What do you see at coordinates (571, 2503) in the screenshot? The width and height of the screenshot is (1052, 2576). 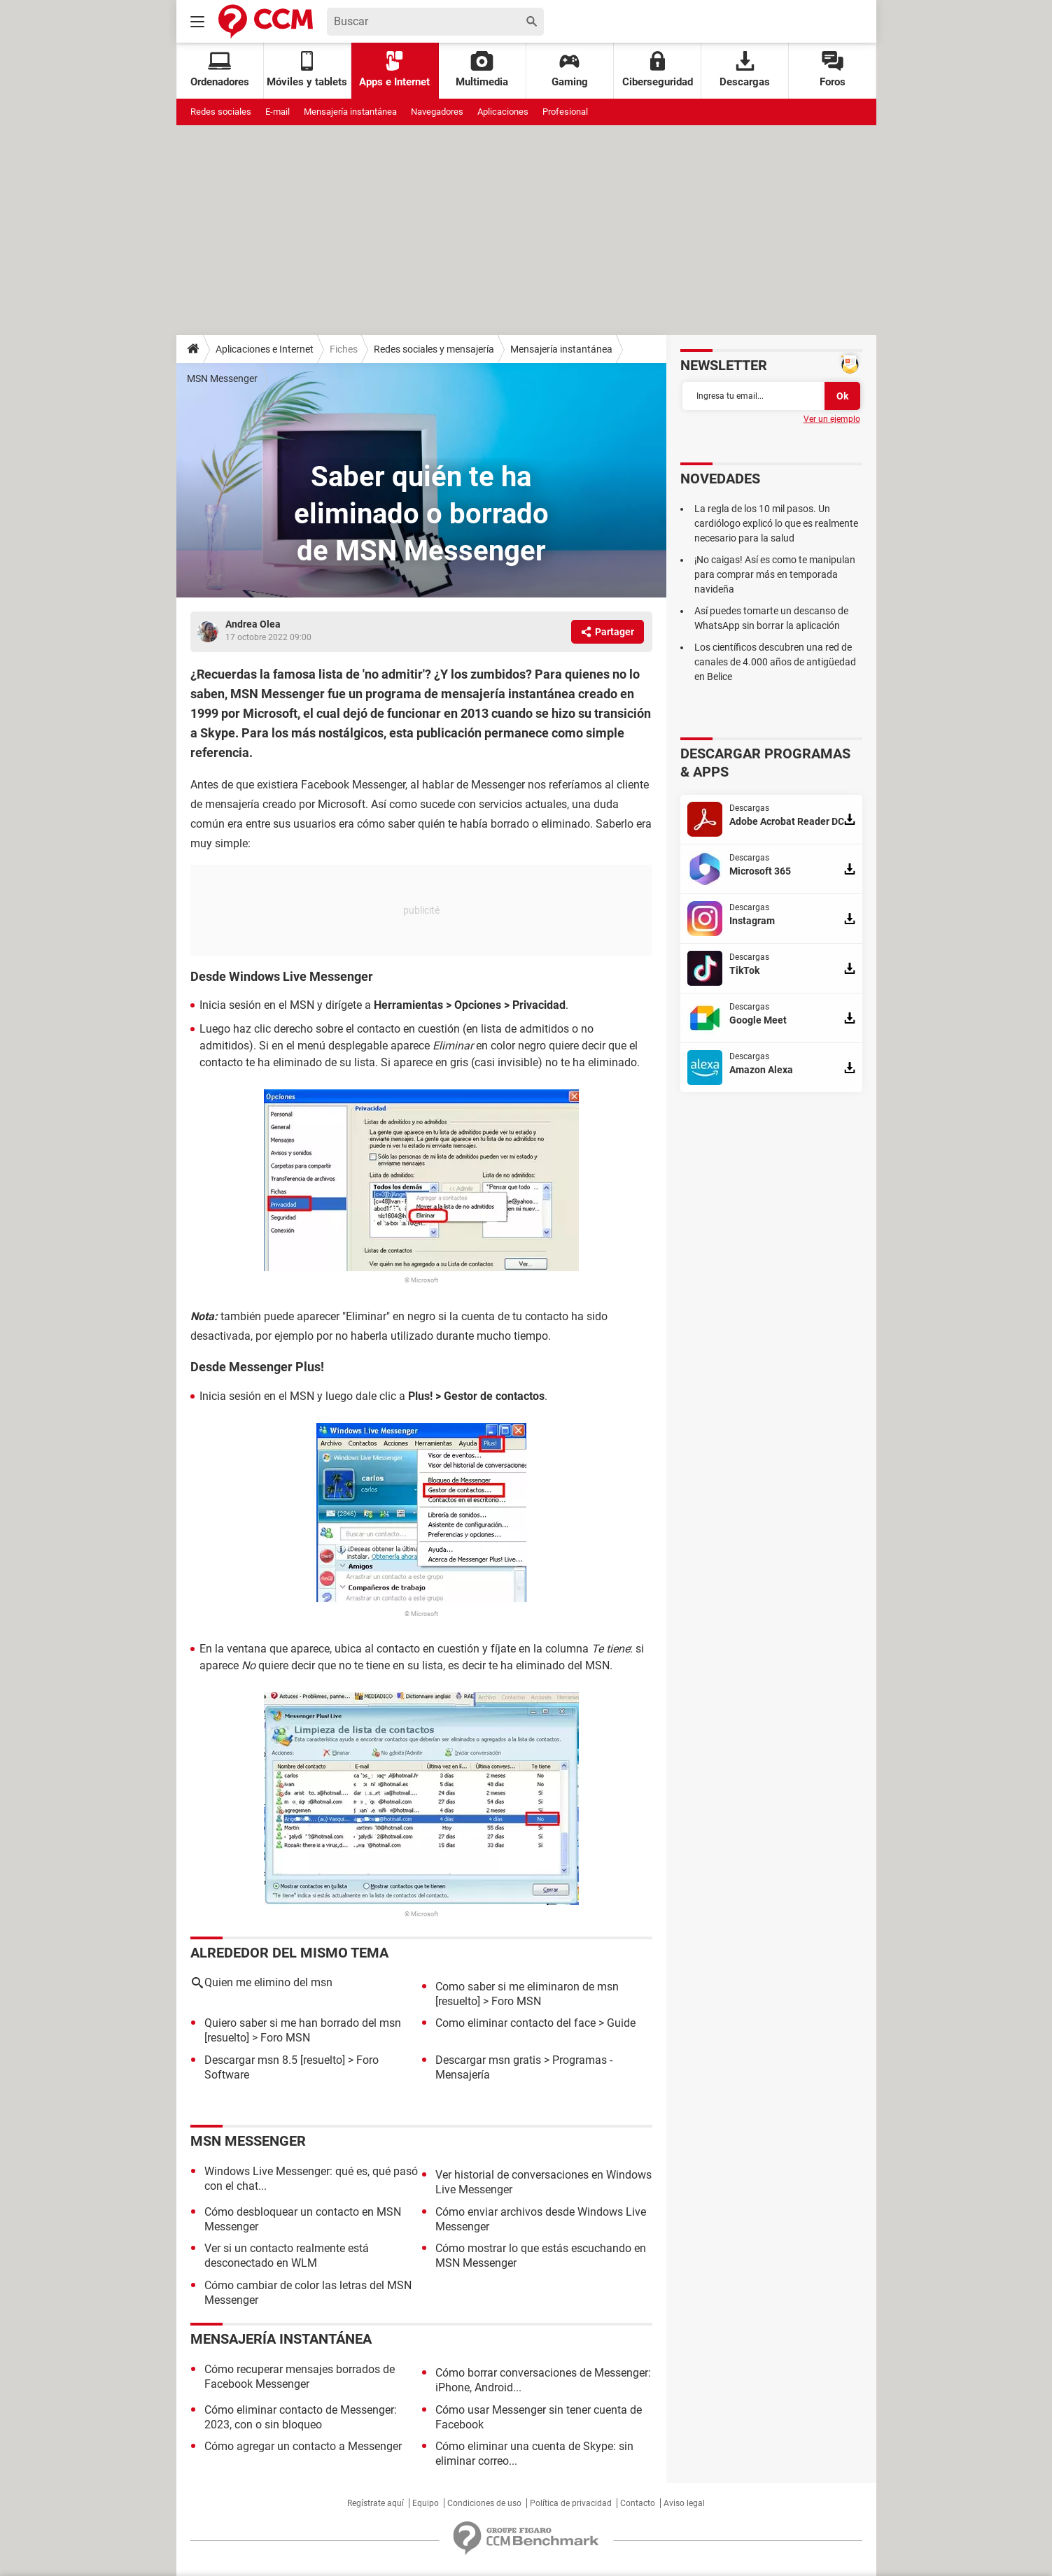 I see `Política de privacidad` at bounding box center [571, 2503].